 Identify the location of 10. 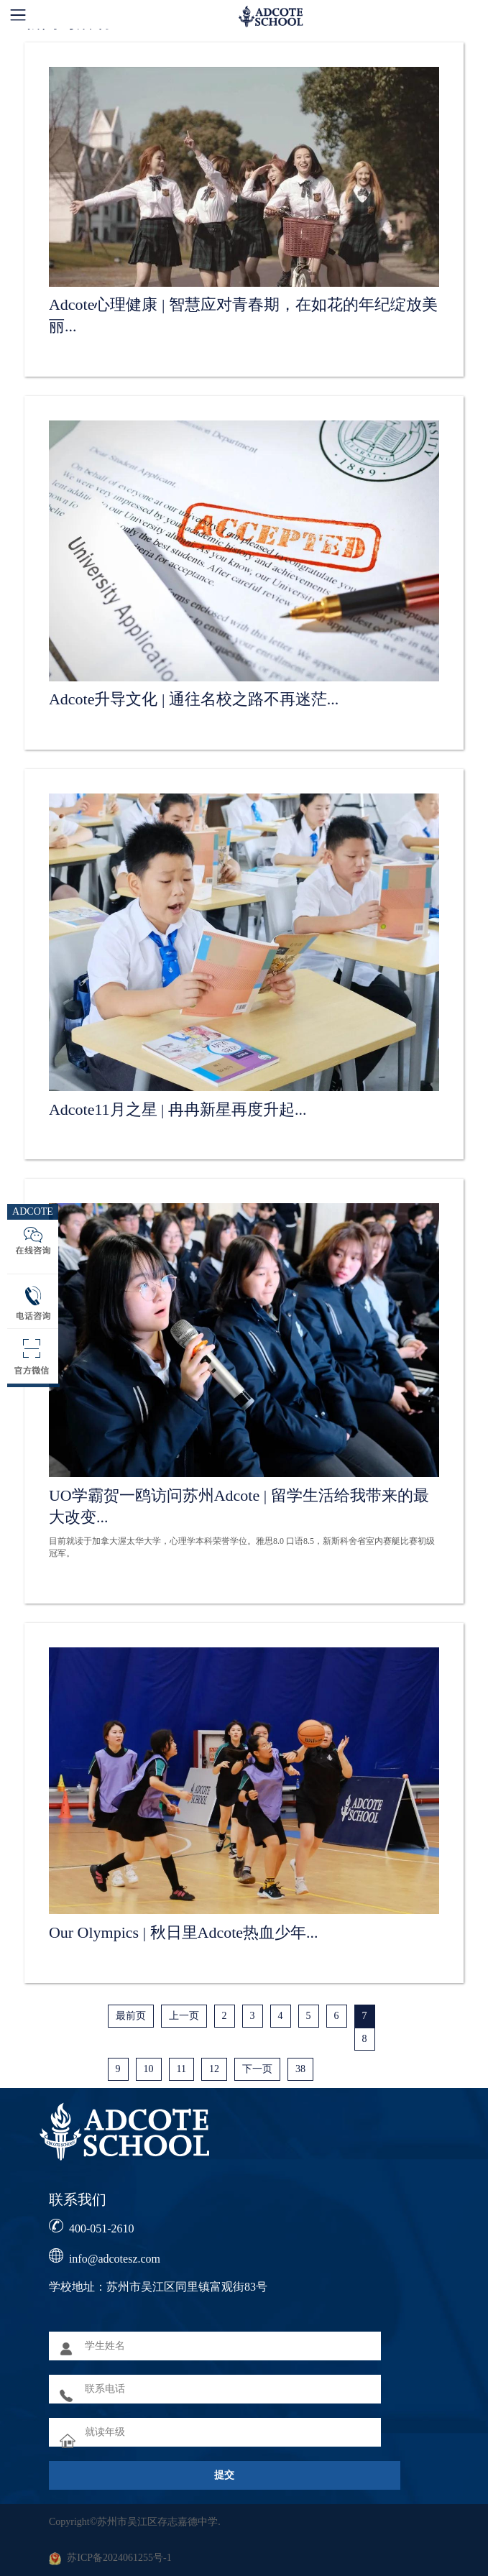
(149, 2069).